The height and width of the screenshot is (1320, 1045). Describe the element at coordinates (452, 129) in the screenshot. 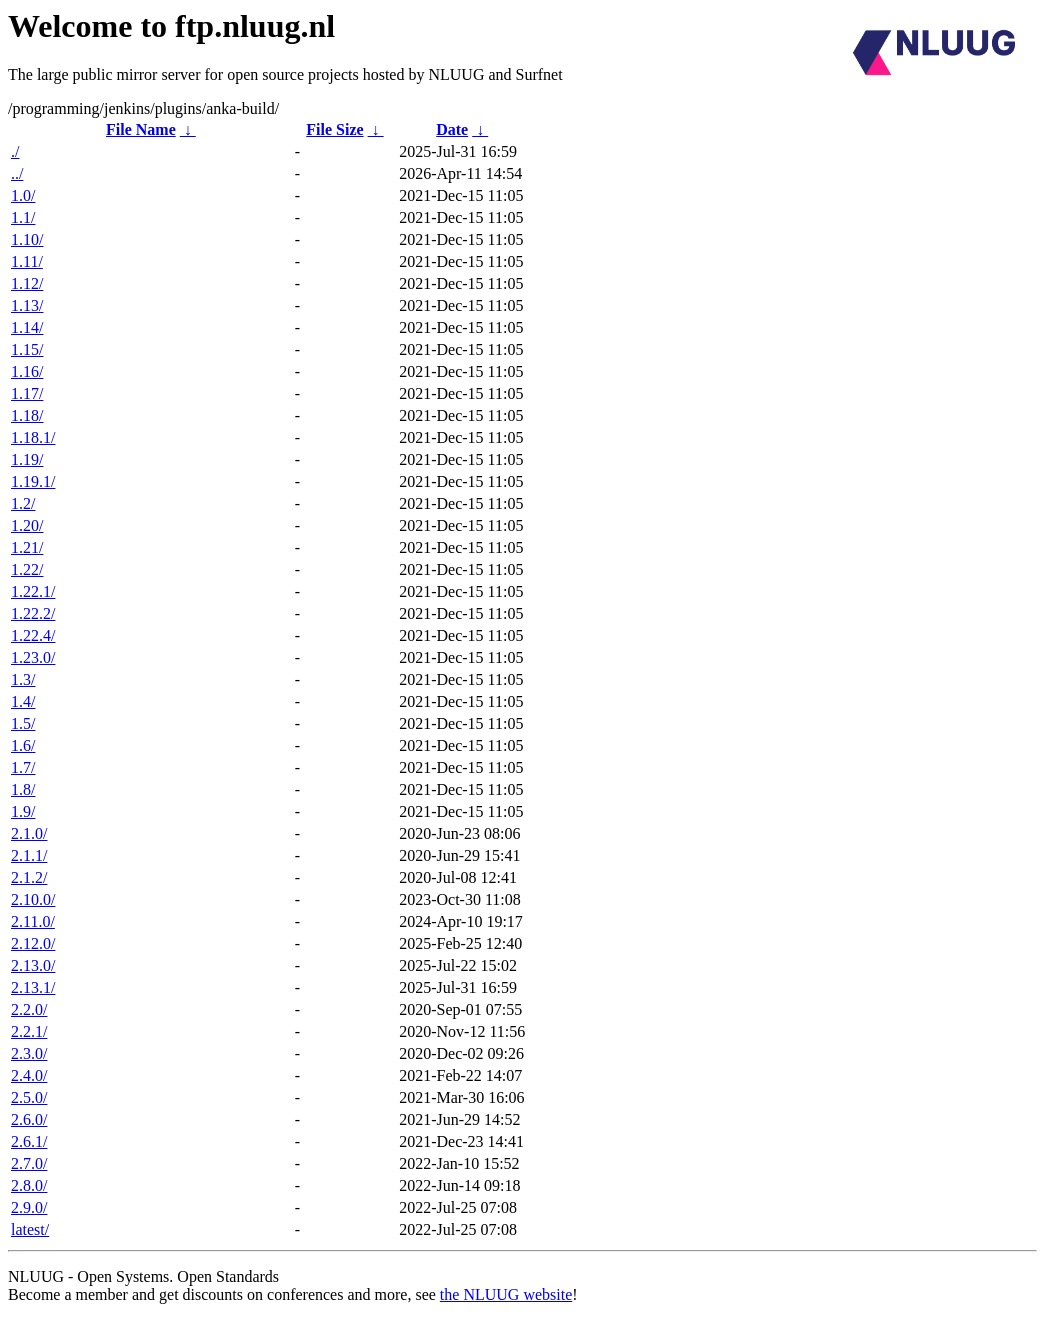

I see `Date` at that location.